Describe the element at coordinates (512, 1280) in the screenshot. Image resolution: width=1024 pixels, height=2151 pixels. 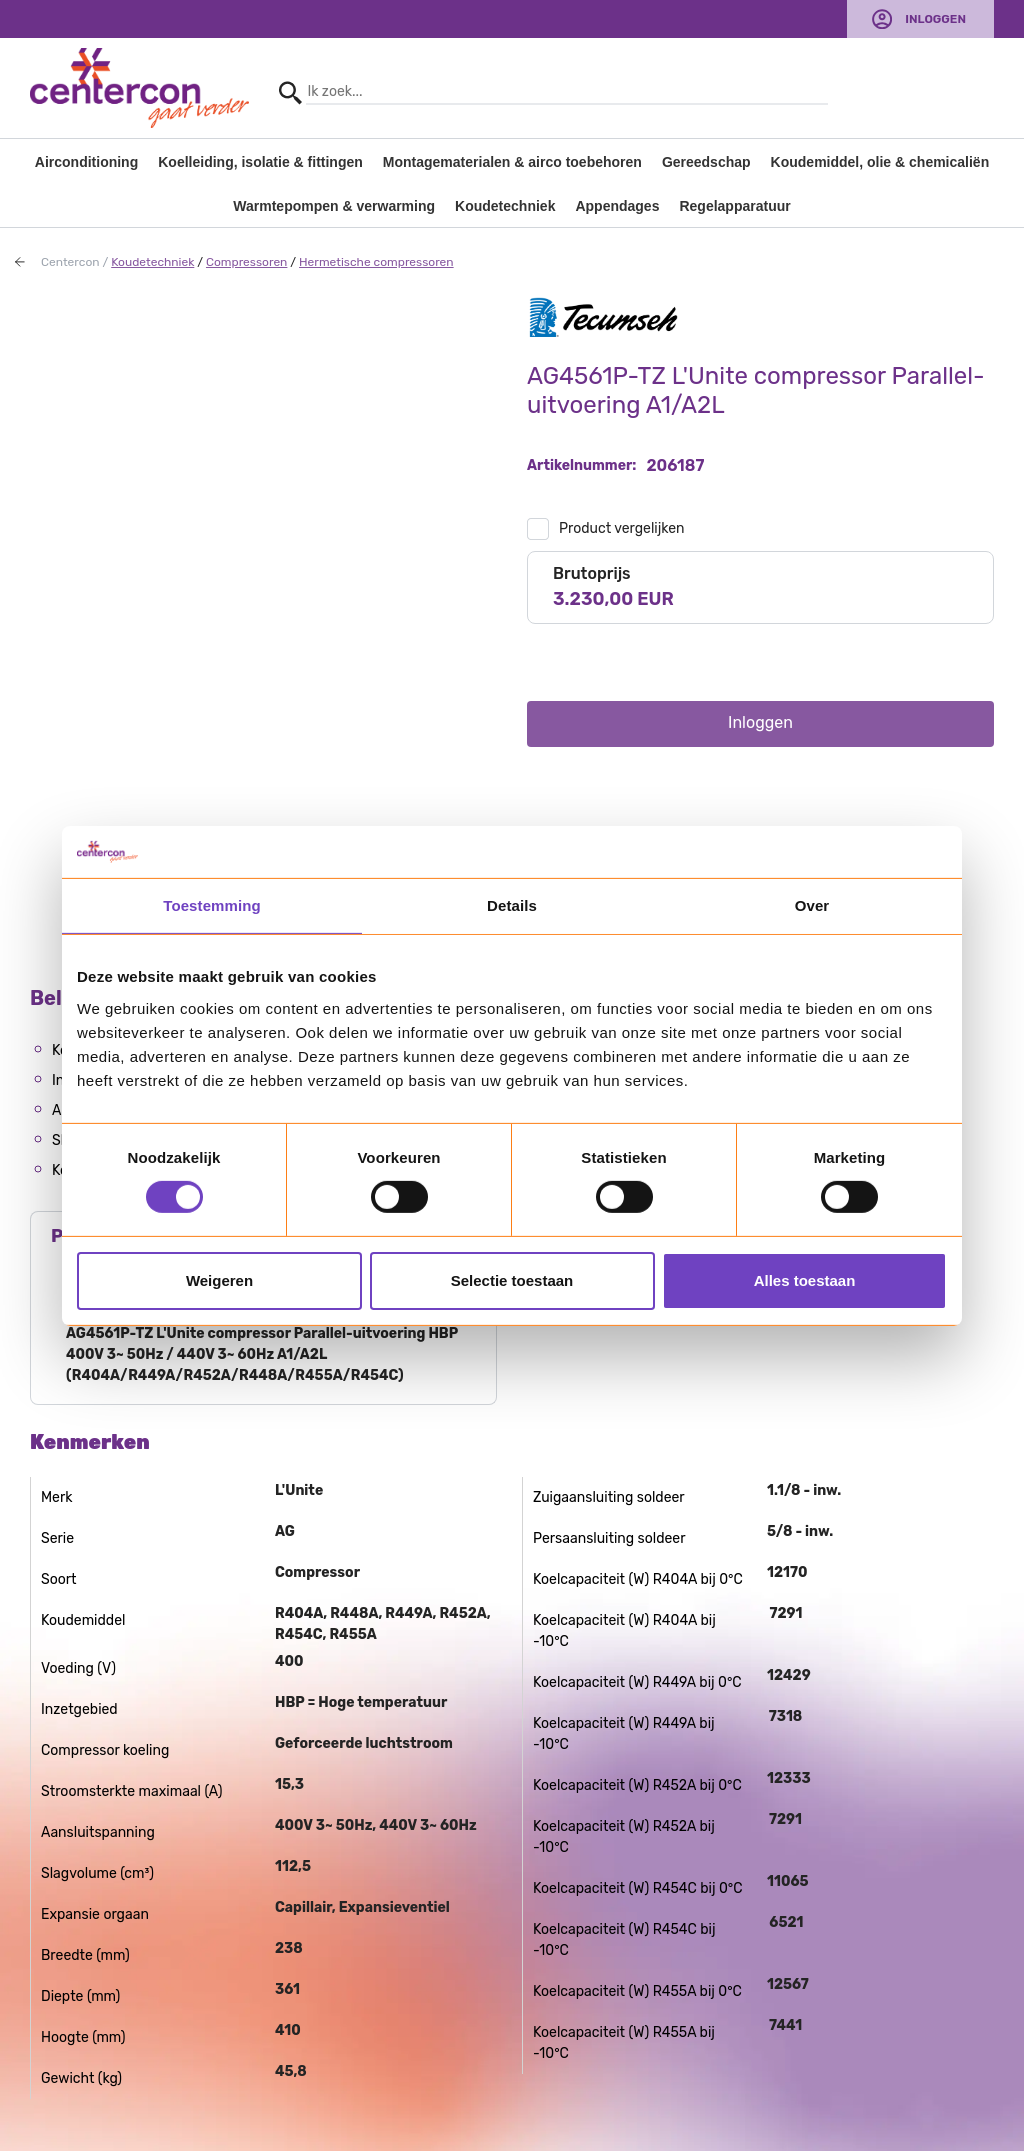
I see `Selectie toestaan` at that location.